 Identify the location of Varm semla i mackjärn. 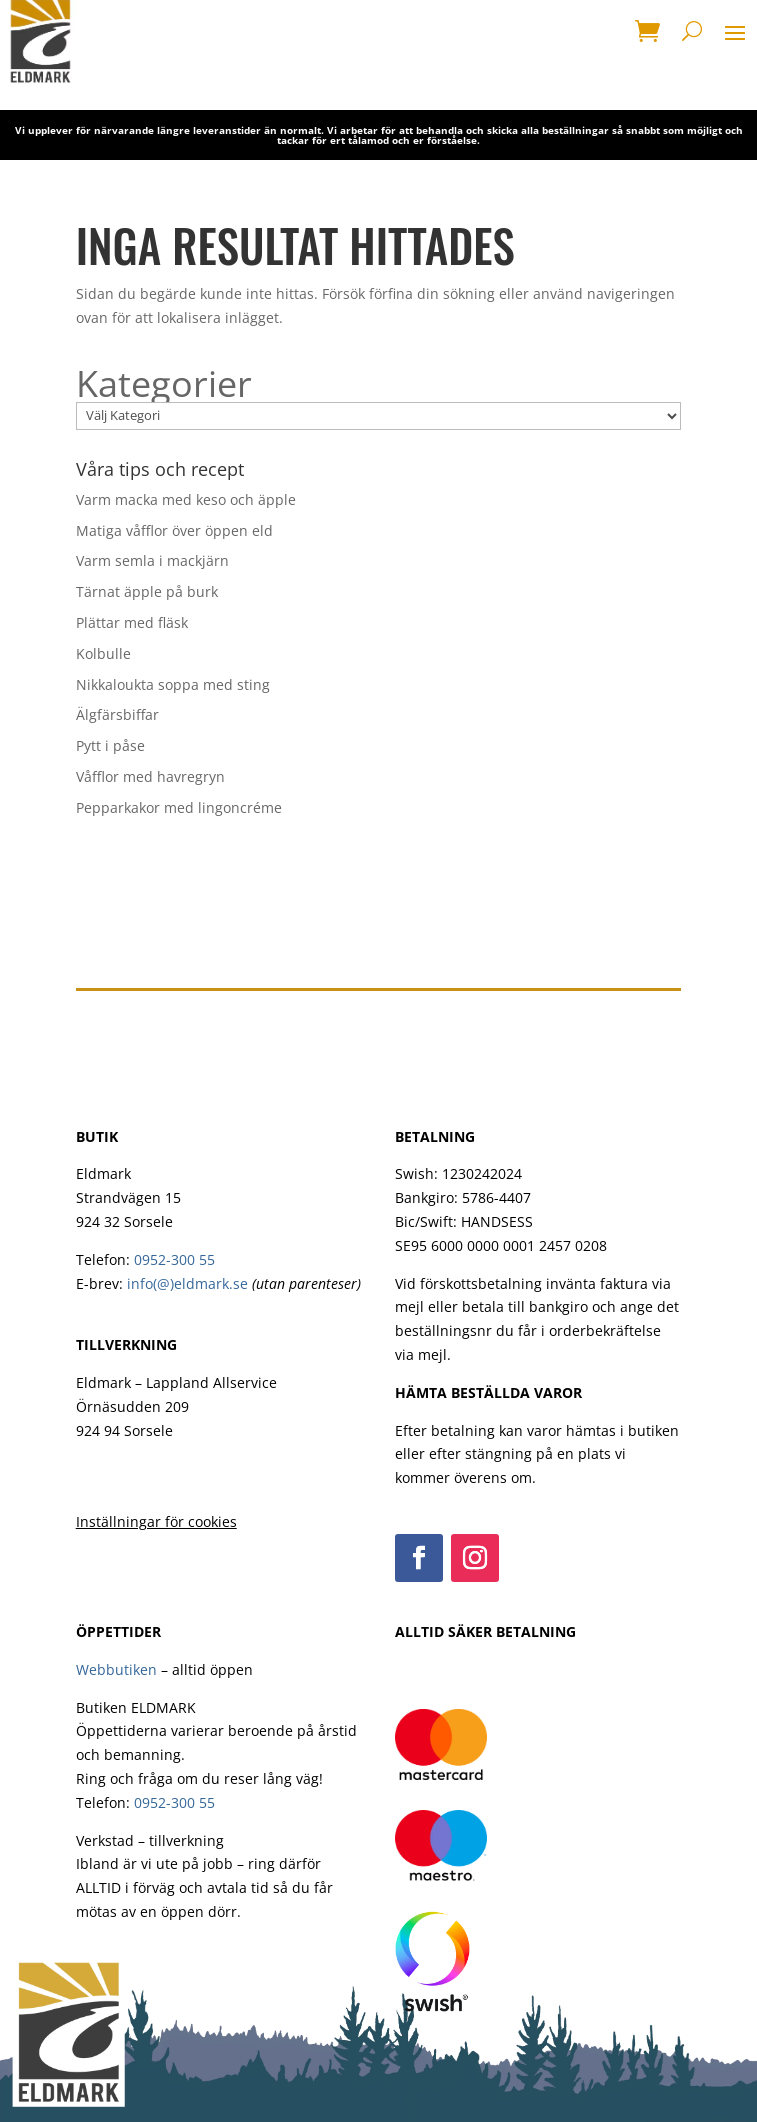
(152, 560).